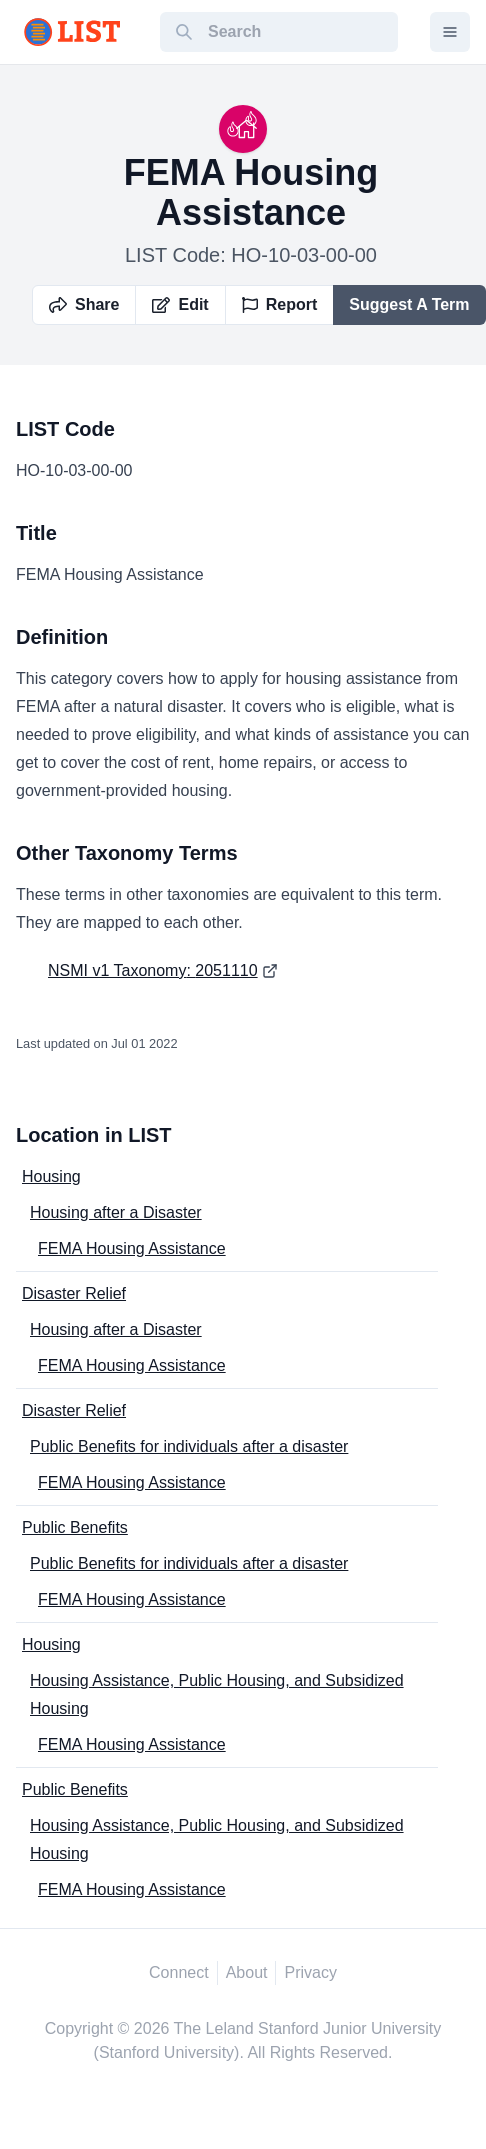 This screenshot has width=486, height=2149. I want to click on Housing after a Disaster, so click(116, 1212).